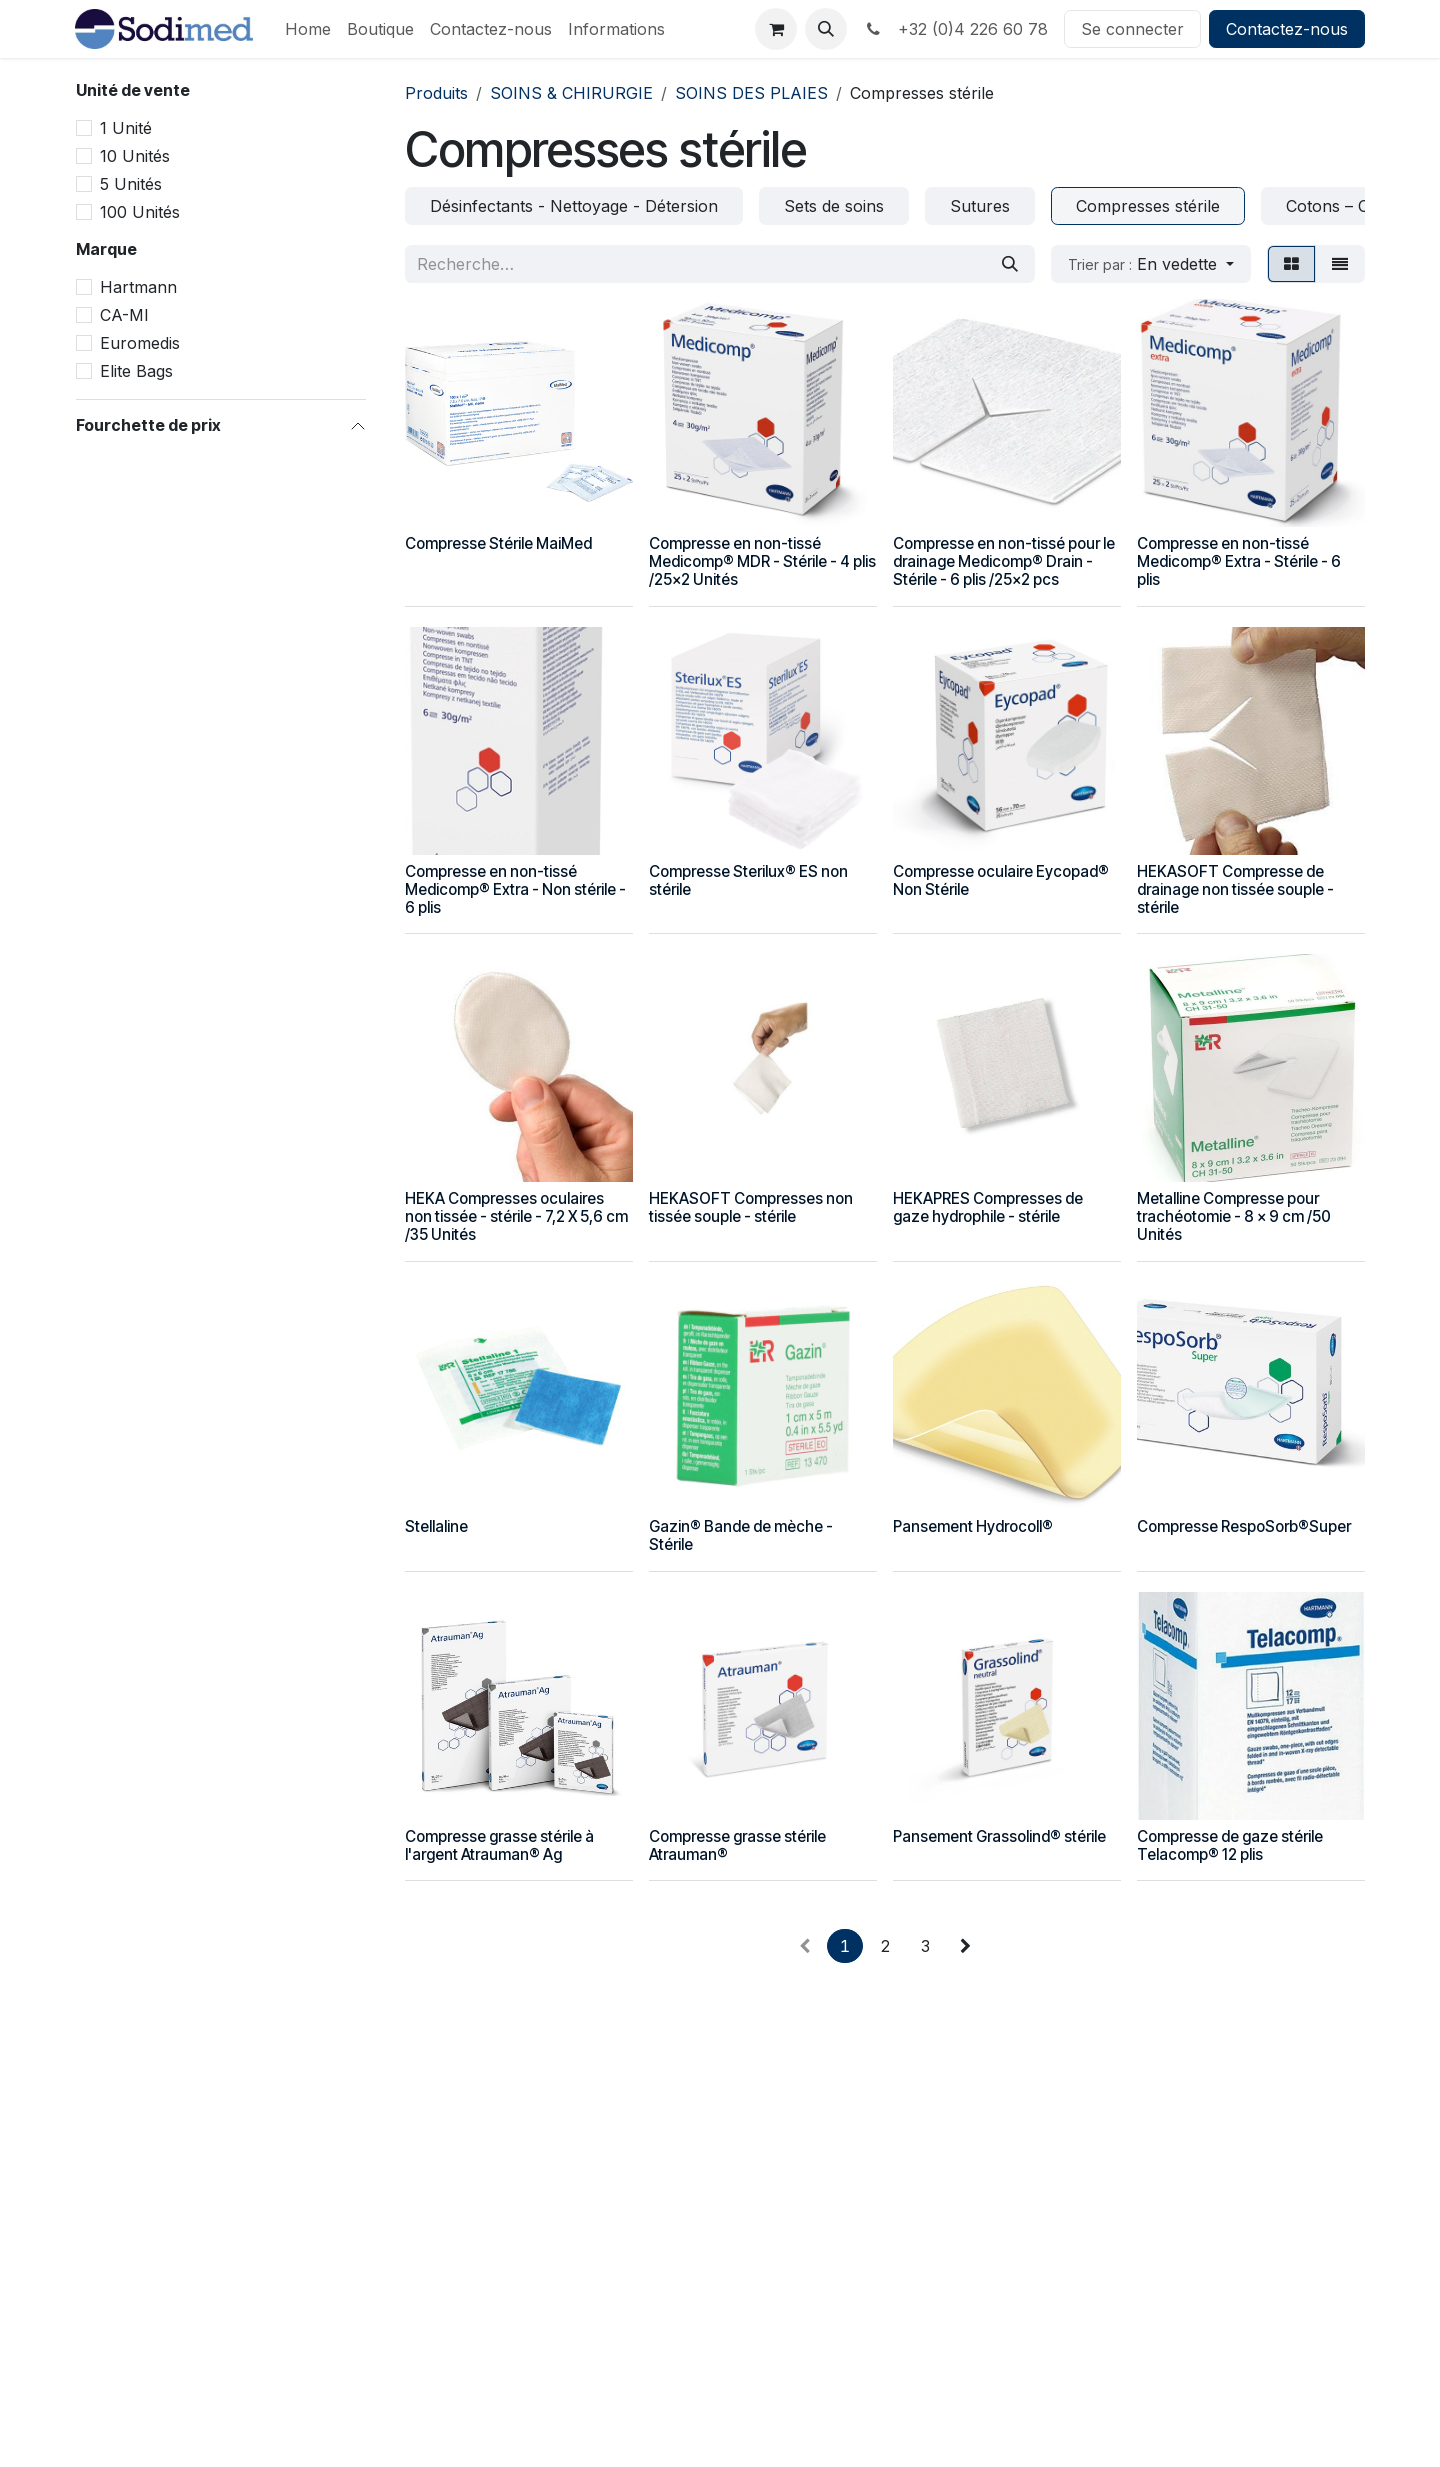 This screenshot has width=1440, height=2467. I want to click on 100 Unités, so click(140, 212).